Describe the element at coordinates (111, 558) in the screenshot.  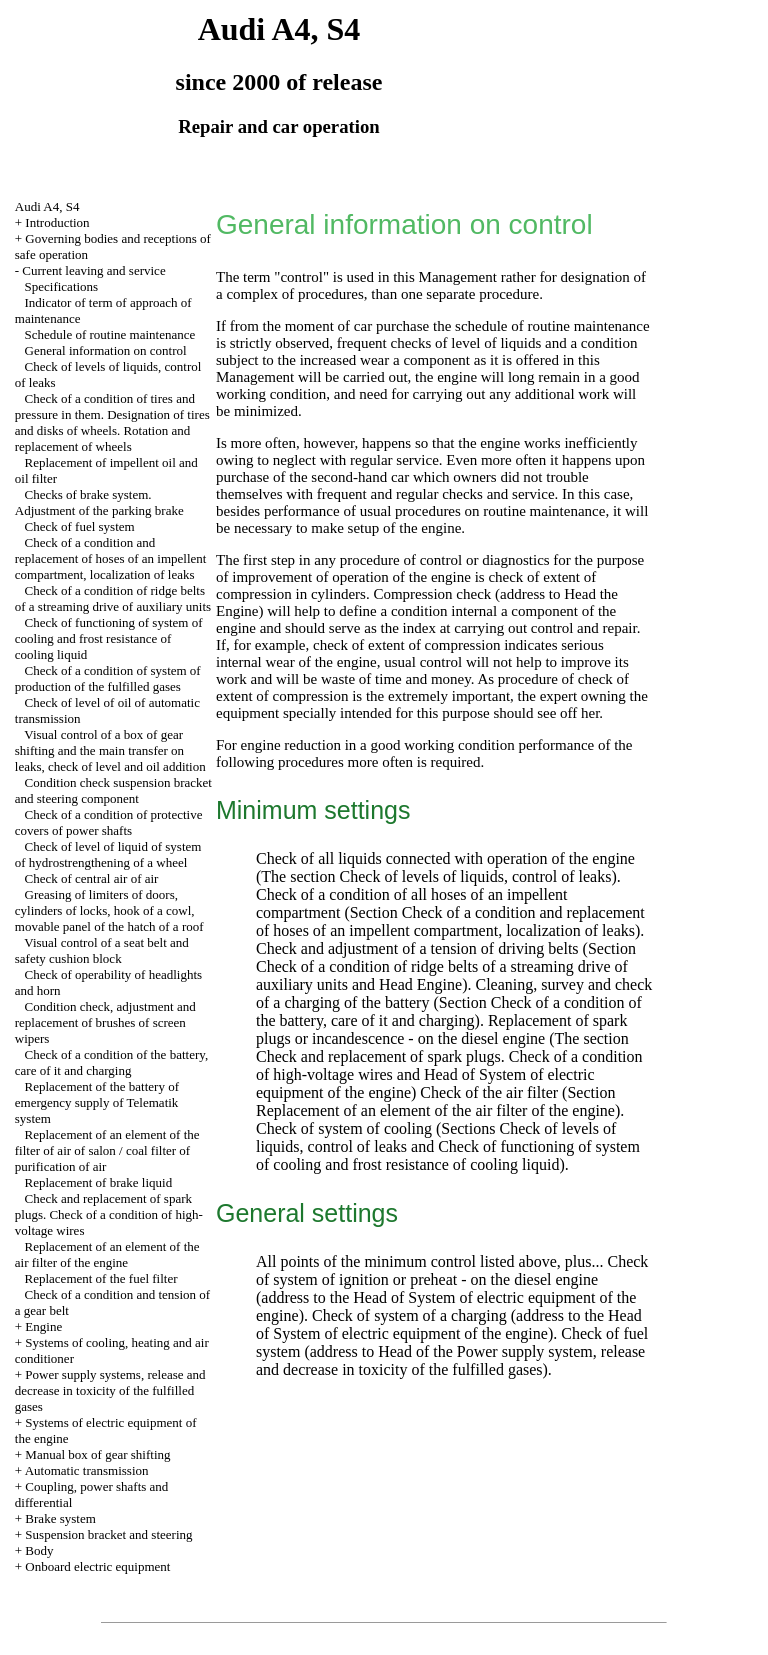
I see `Check of a condition and replacement of hoses of an impellent compartment, localization of leaks` at that location.